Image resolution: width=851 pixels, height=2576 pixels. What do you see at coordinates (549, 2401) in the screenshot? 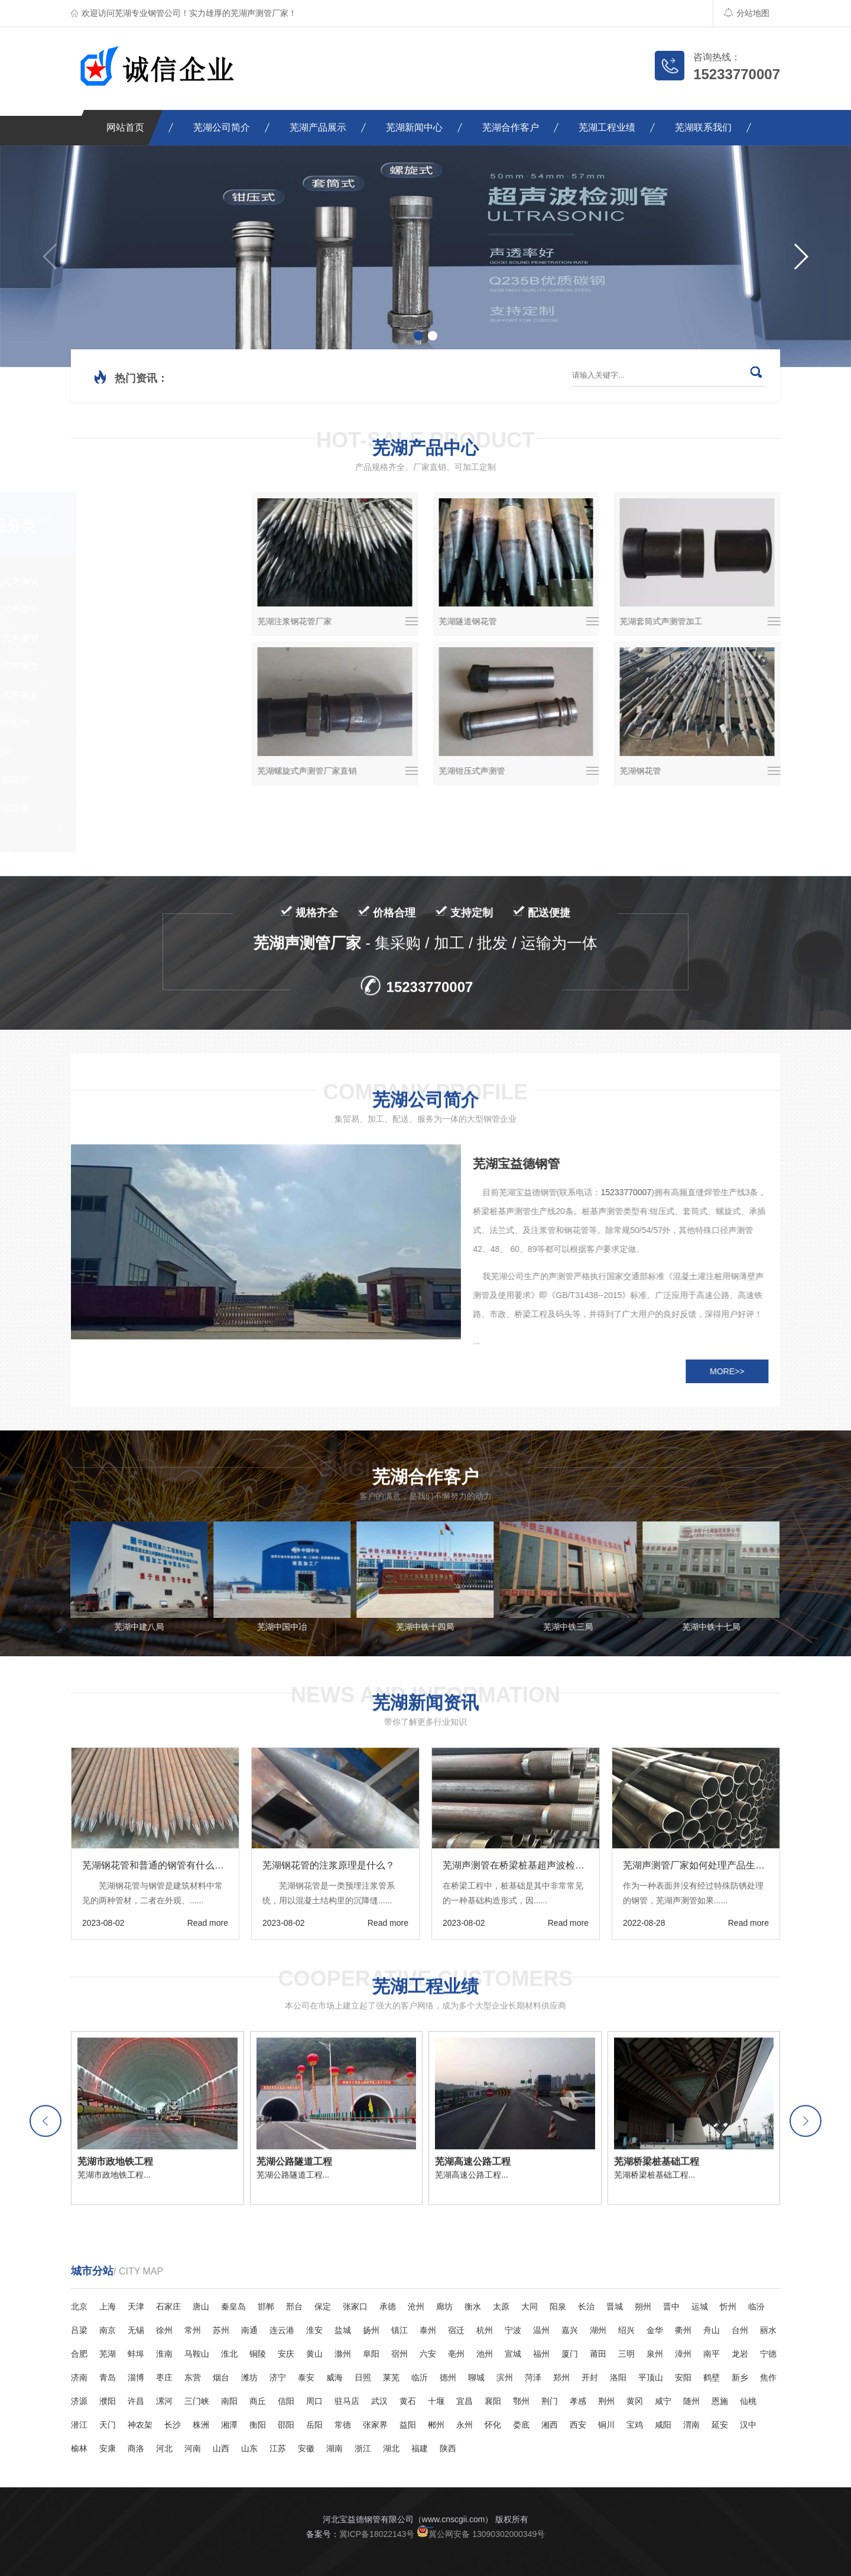
I see `荆门` at bounding box center [549, 2401].